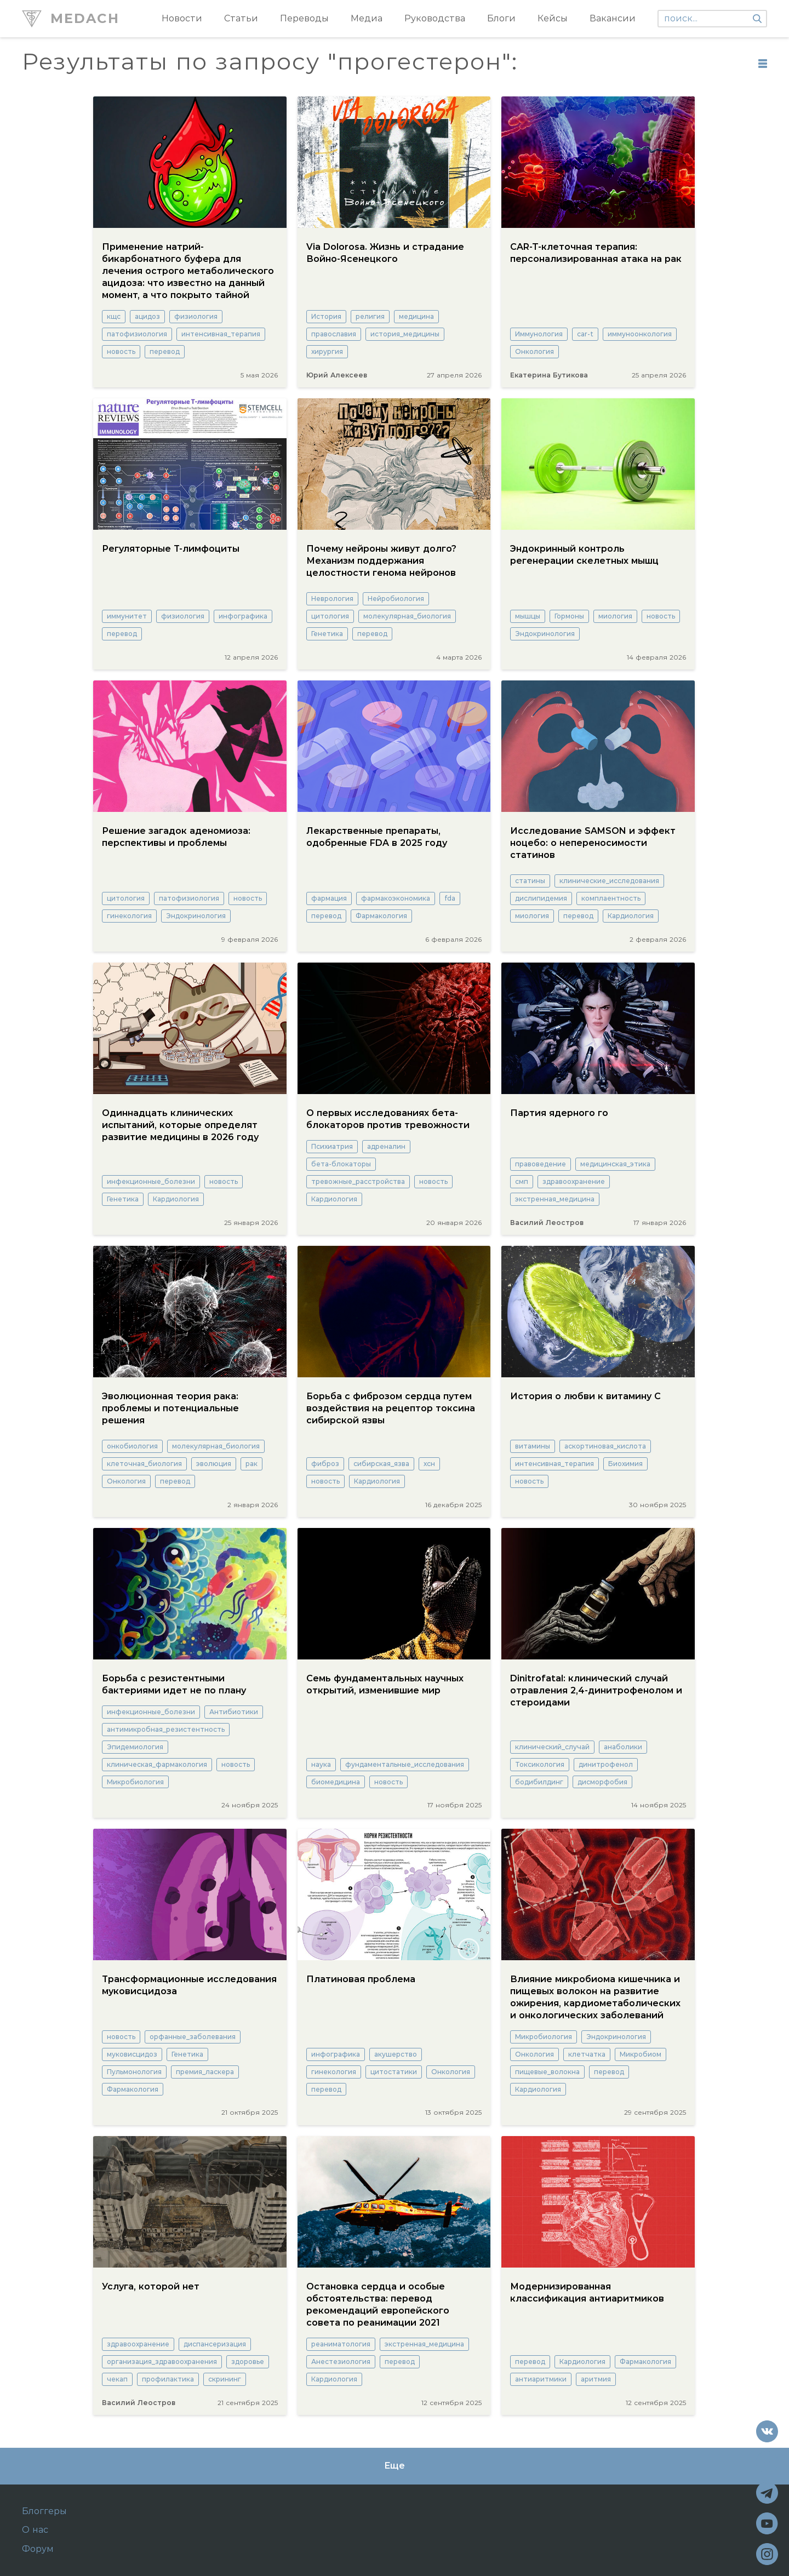 The height and width of the screenshot is (2576, 789). Describe the element at coordinates (541, 898) in the screenshot. I see `дислипидемия` at that location.